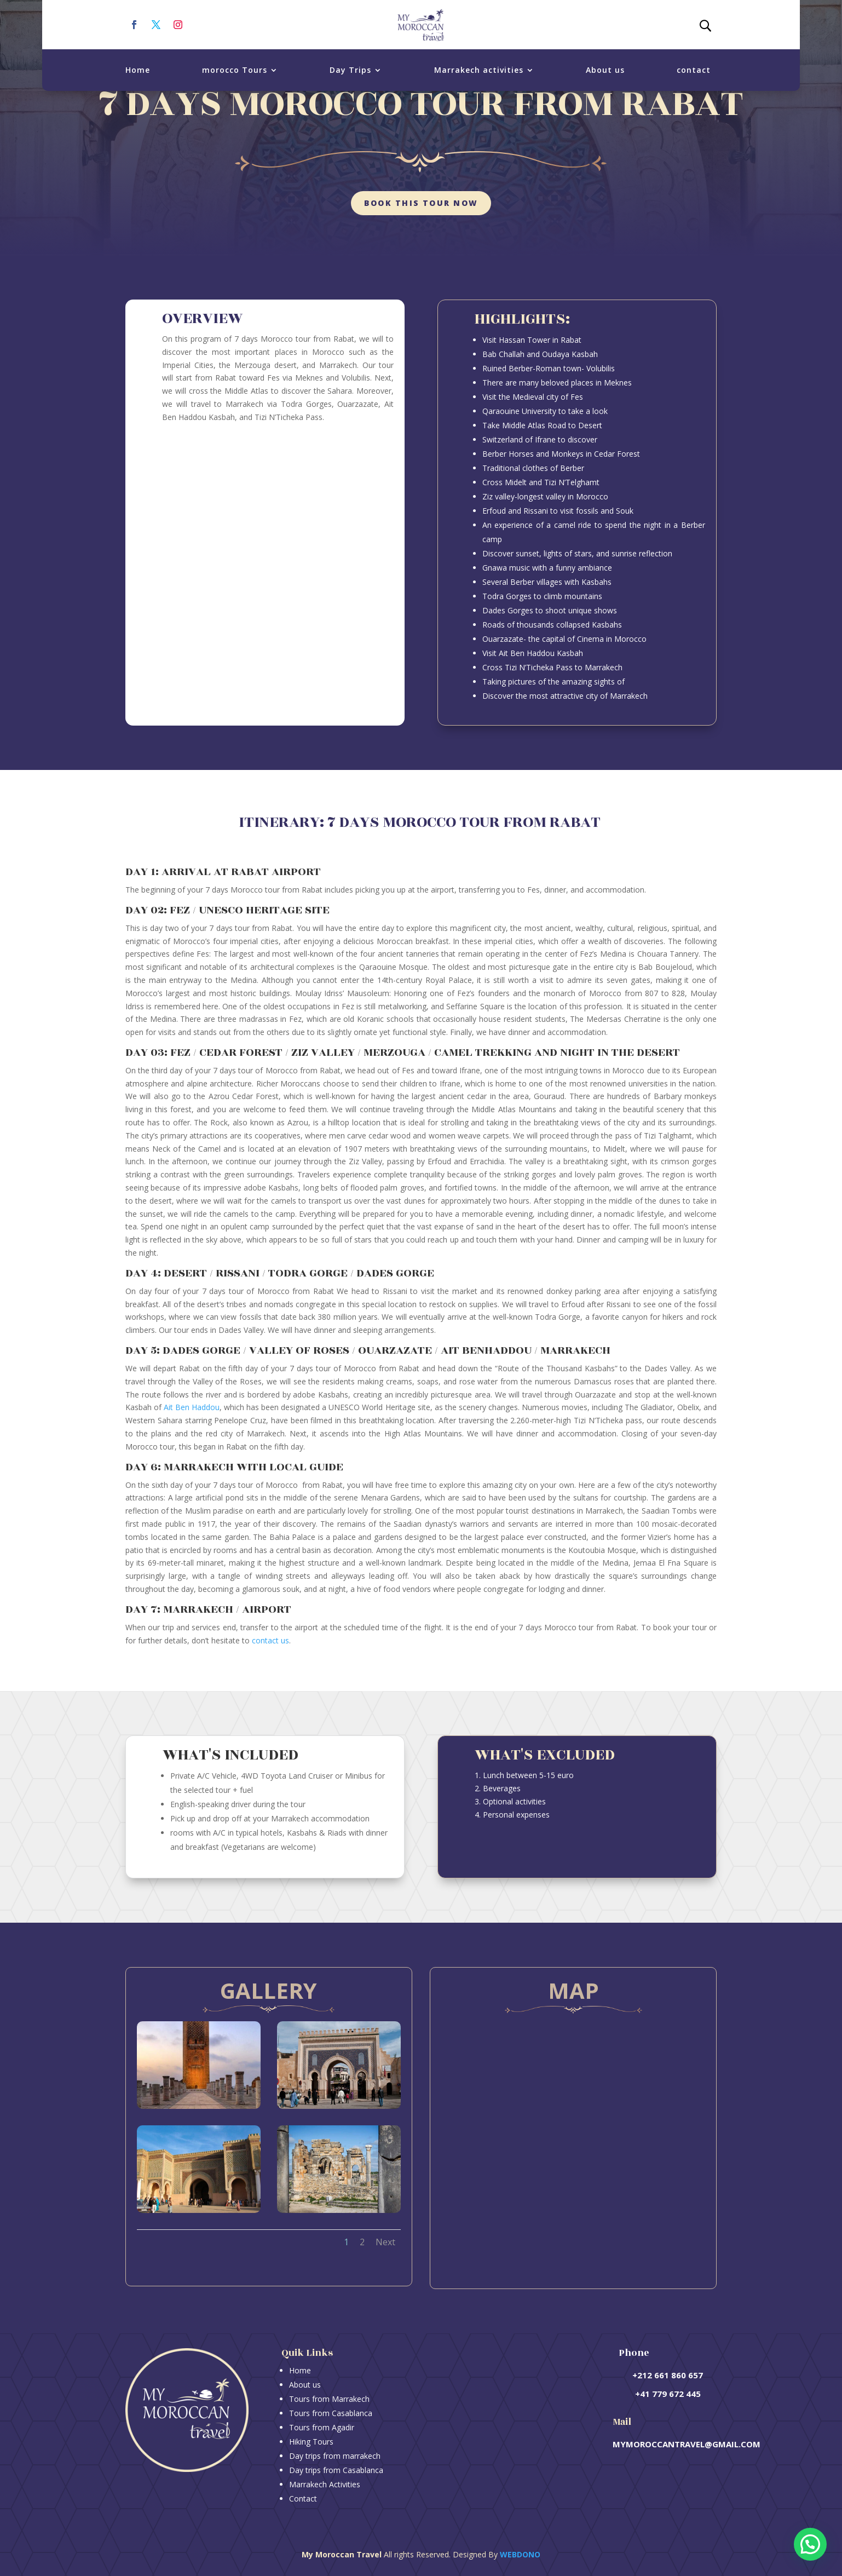  I want to click on Day Trips, so click(350, 70).